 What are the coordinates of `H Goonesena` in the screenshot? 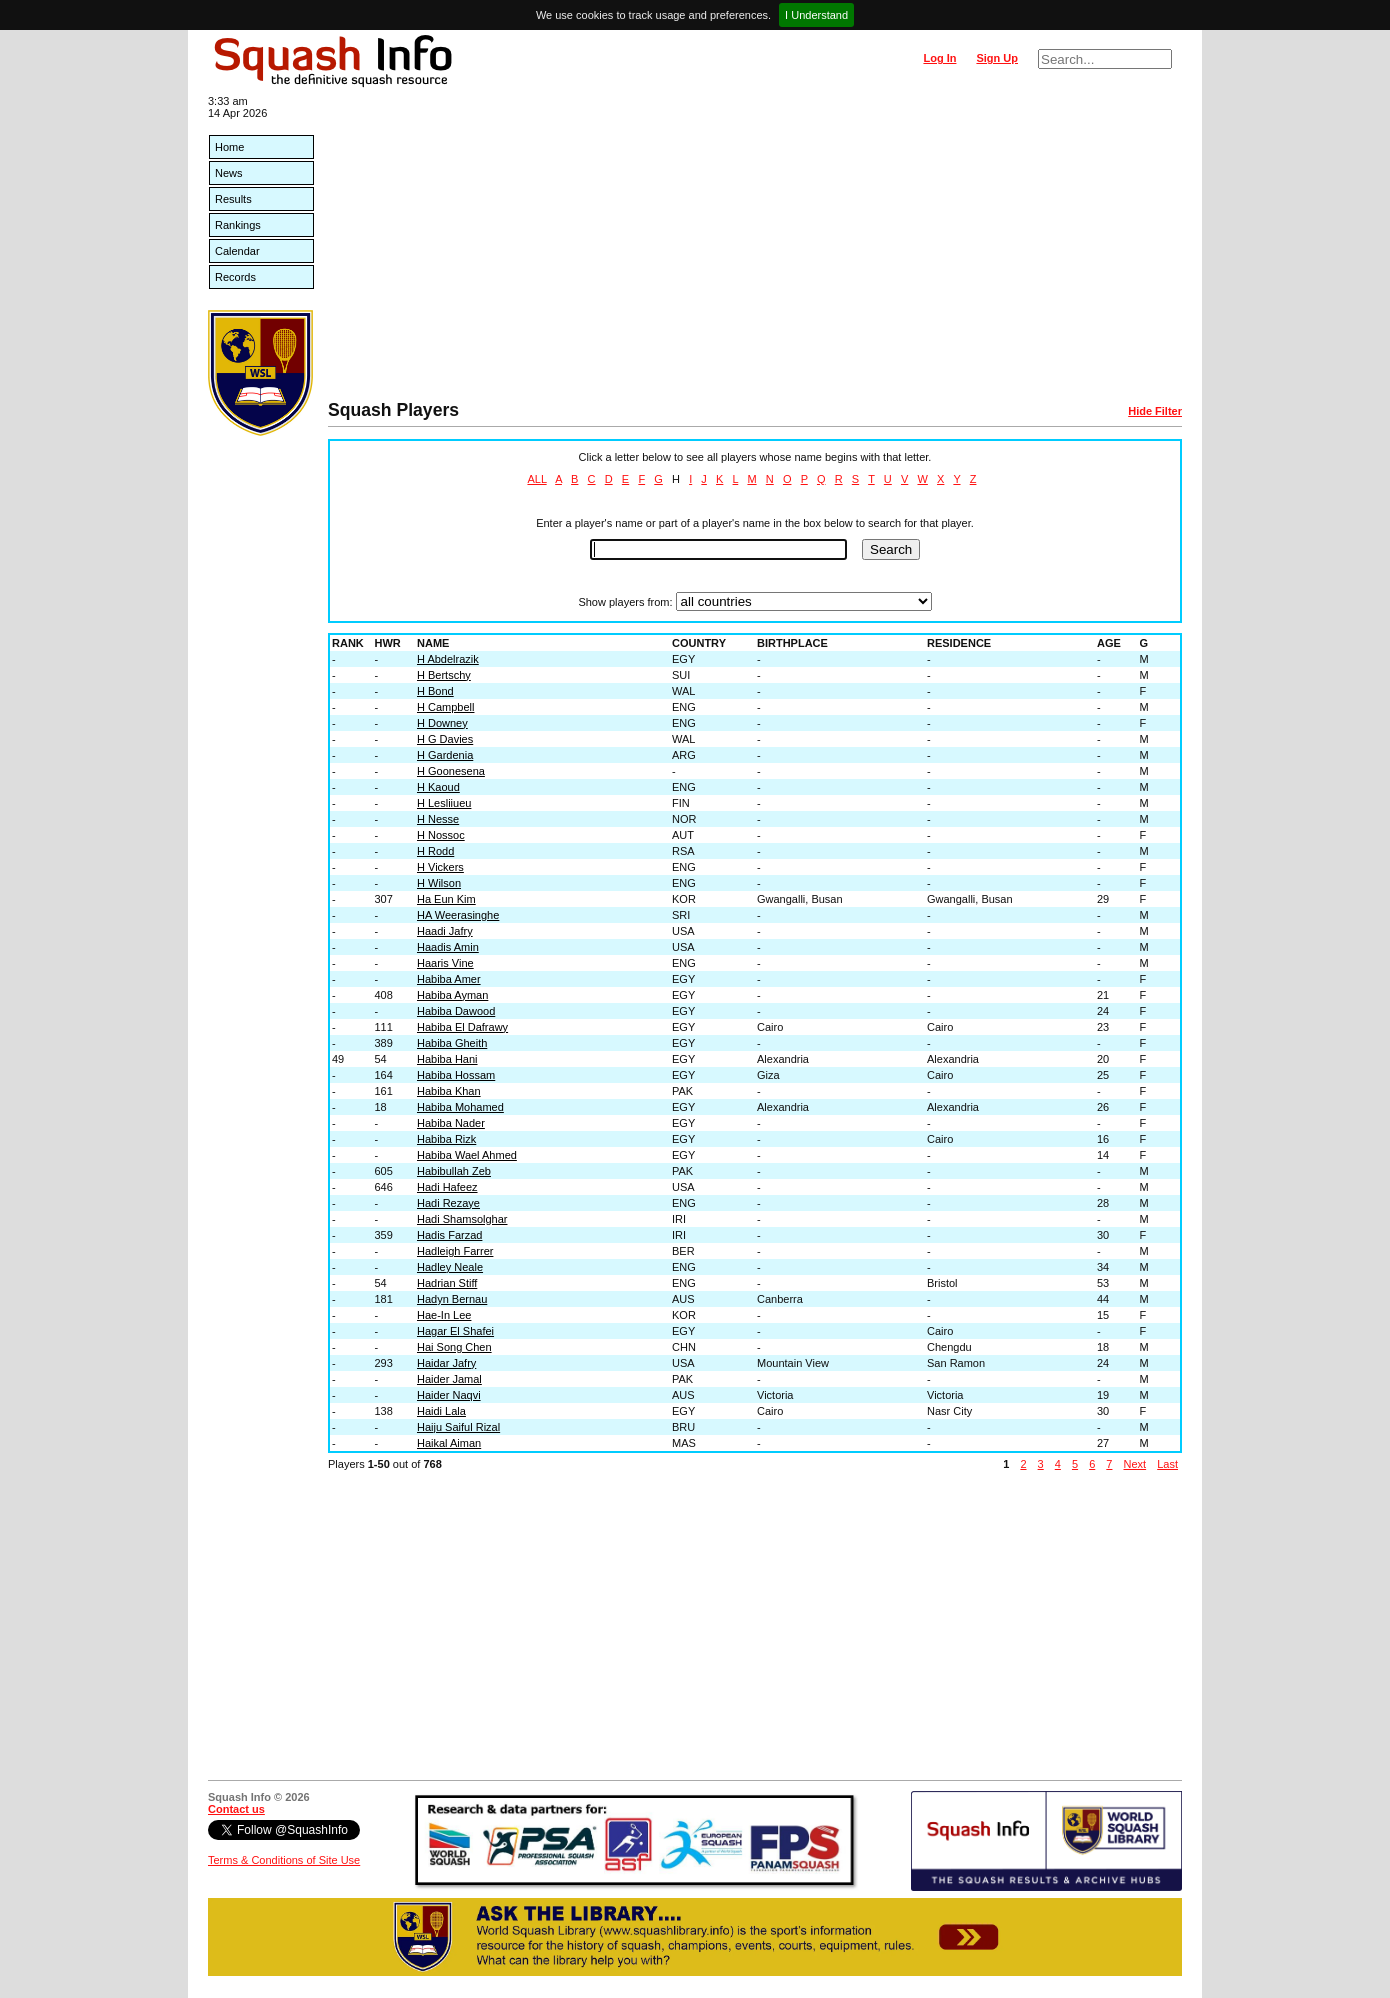 It's located at (451, 771).